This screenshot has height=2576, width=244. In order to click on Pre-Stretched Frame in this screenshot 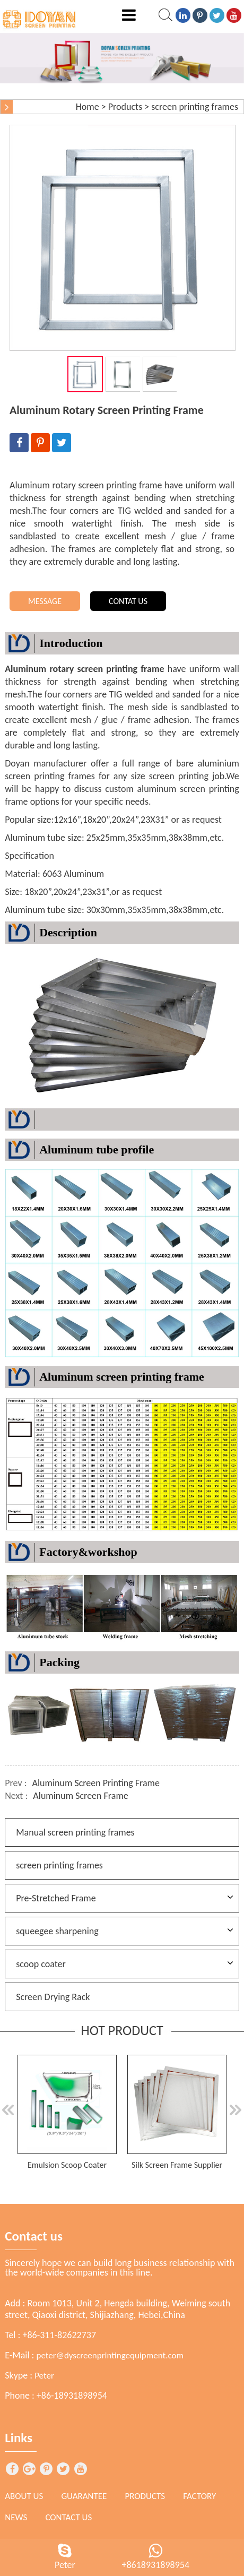, I will do `click(56, 1898)`.